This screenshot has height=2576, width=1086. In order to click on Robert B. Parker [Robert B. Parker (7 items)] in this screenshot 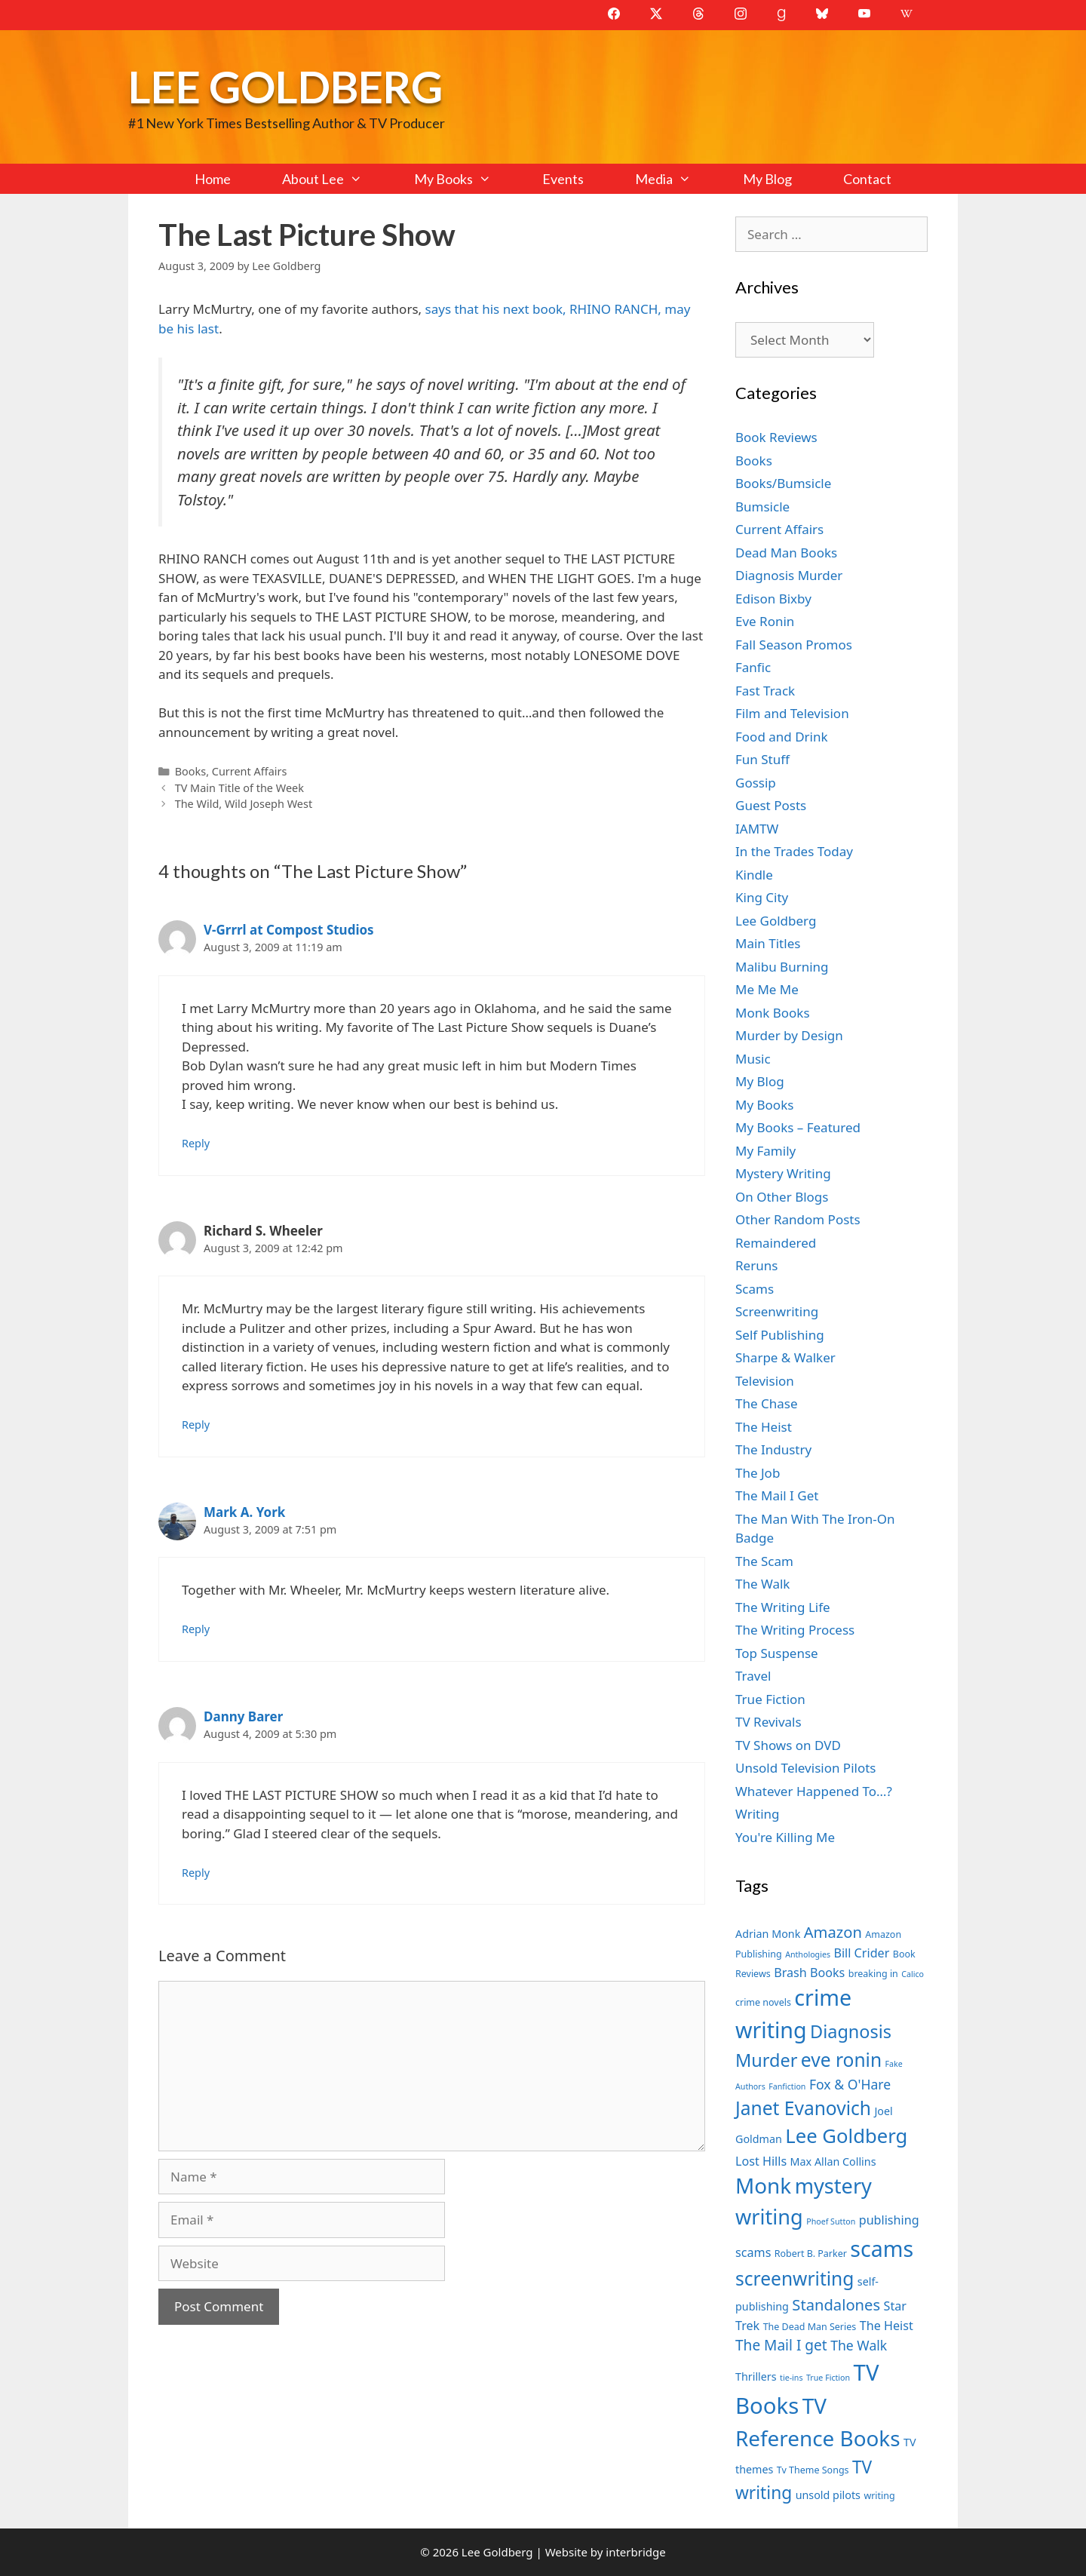, I will do `click(811, 2253)`.